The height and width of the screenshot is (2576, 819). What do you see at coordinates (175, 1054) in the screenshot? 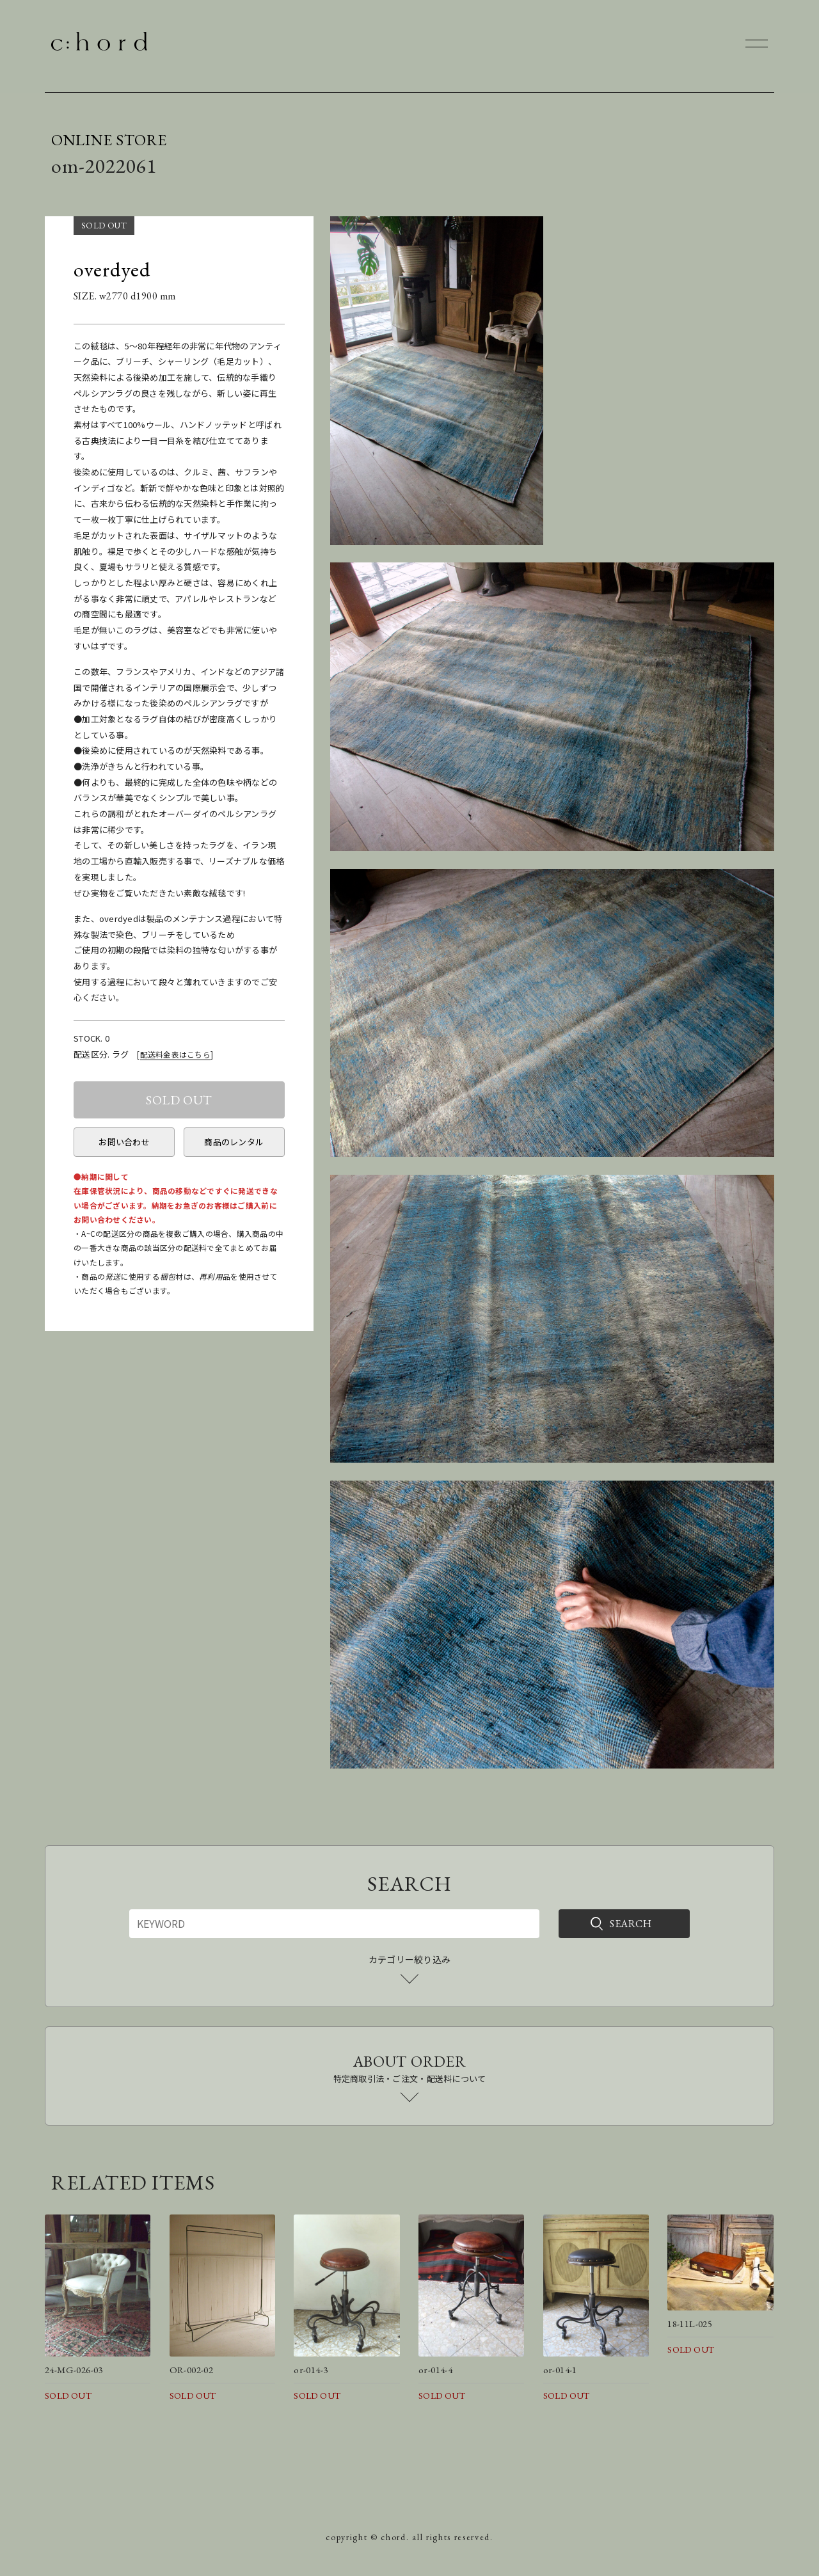
I see `配送料金表はこちら` at bounding box center [175, 1054].